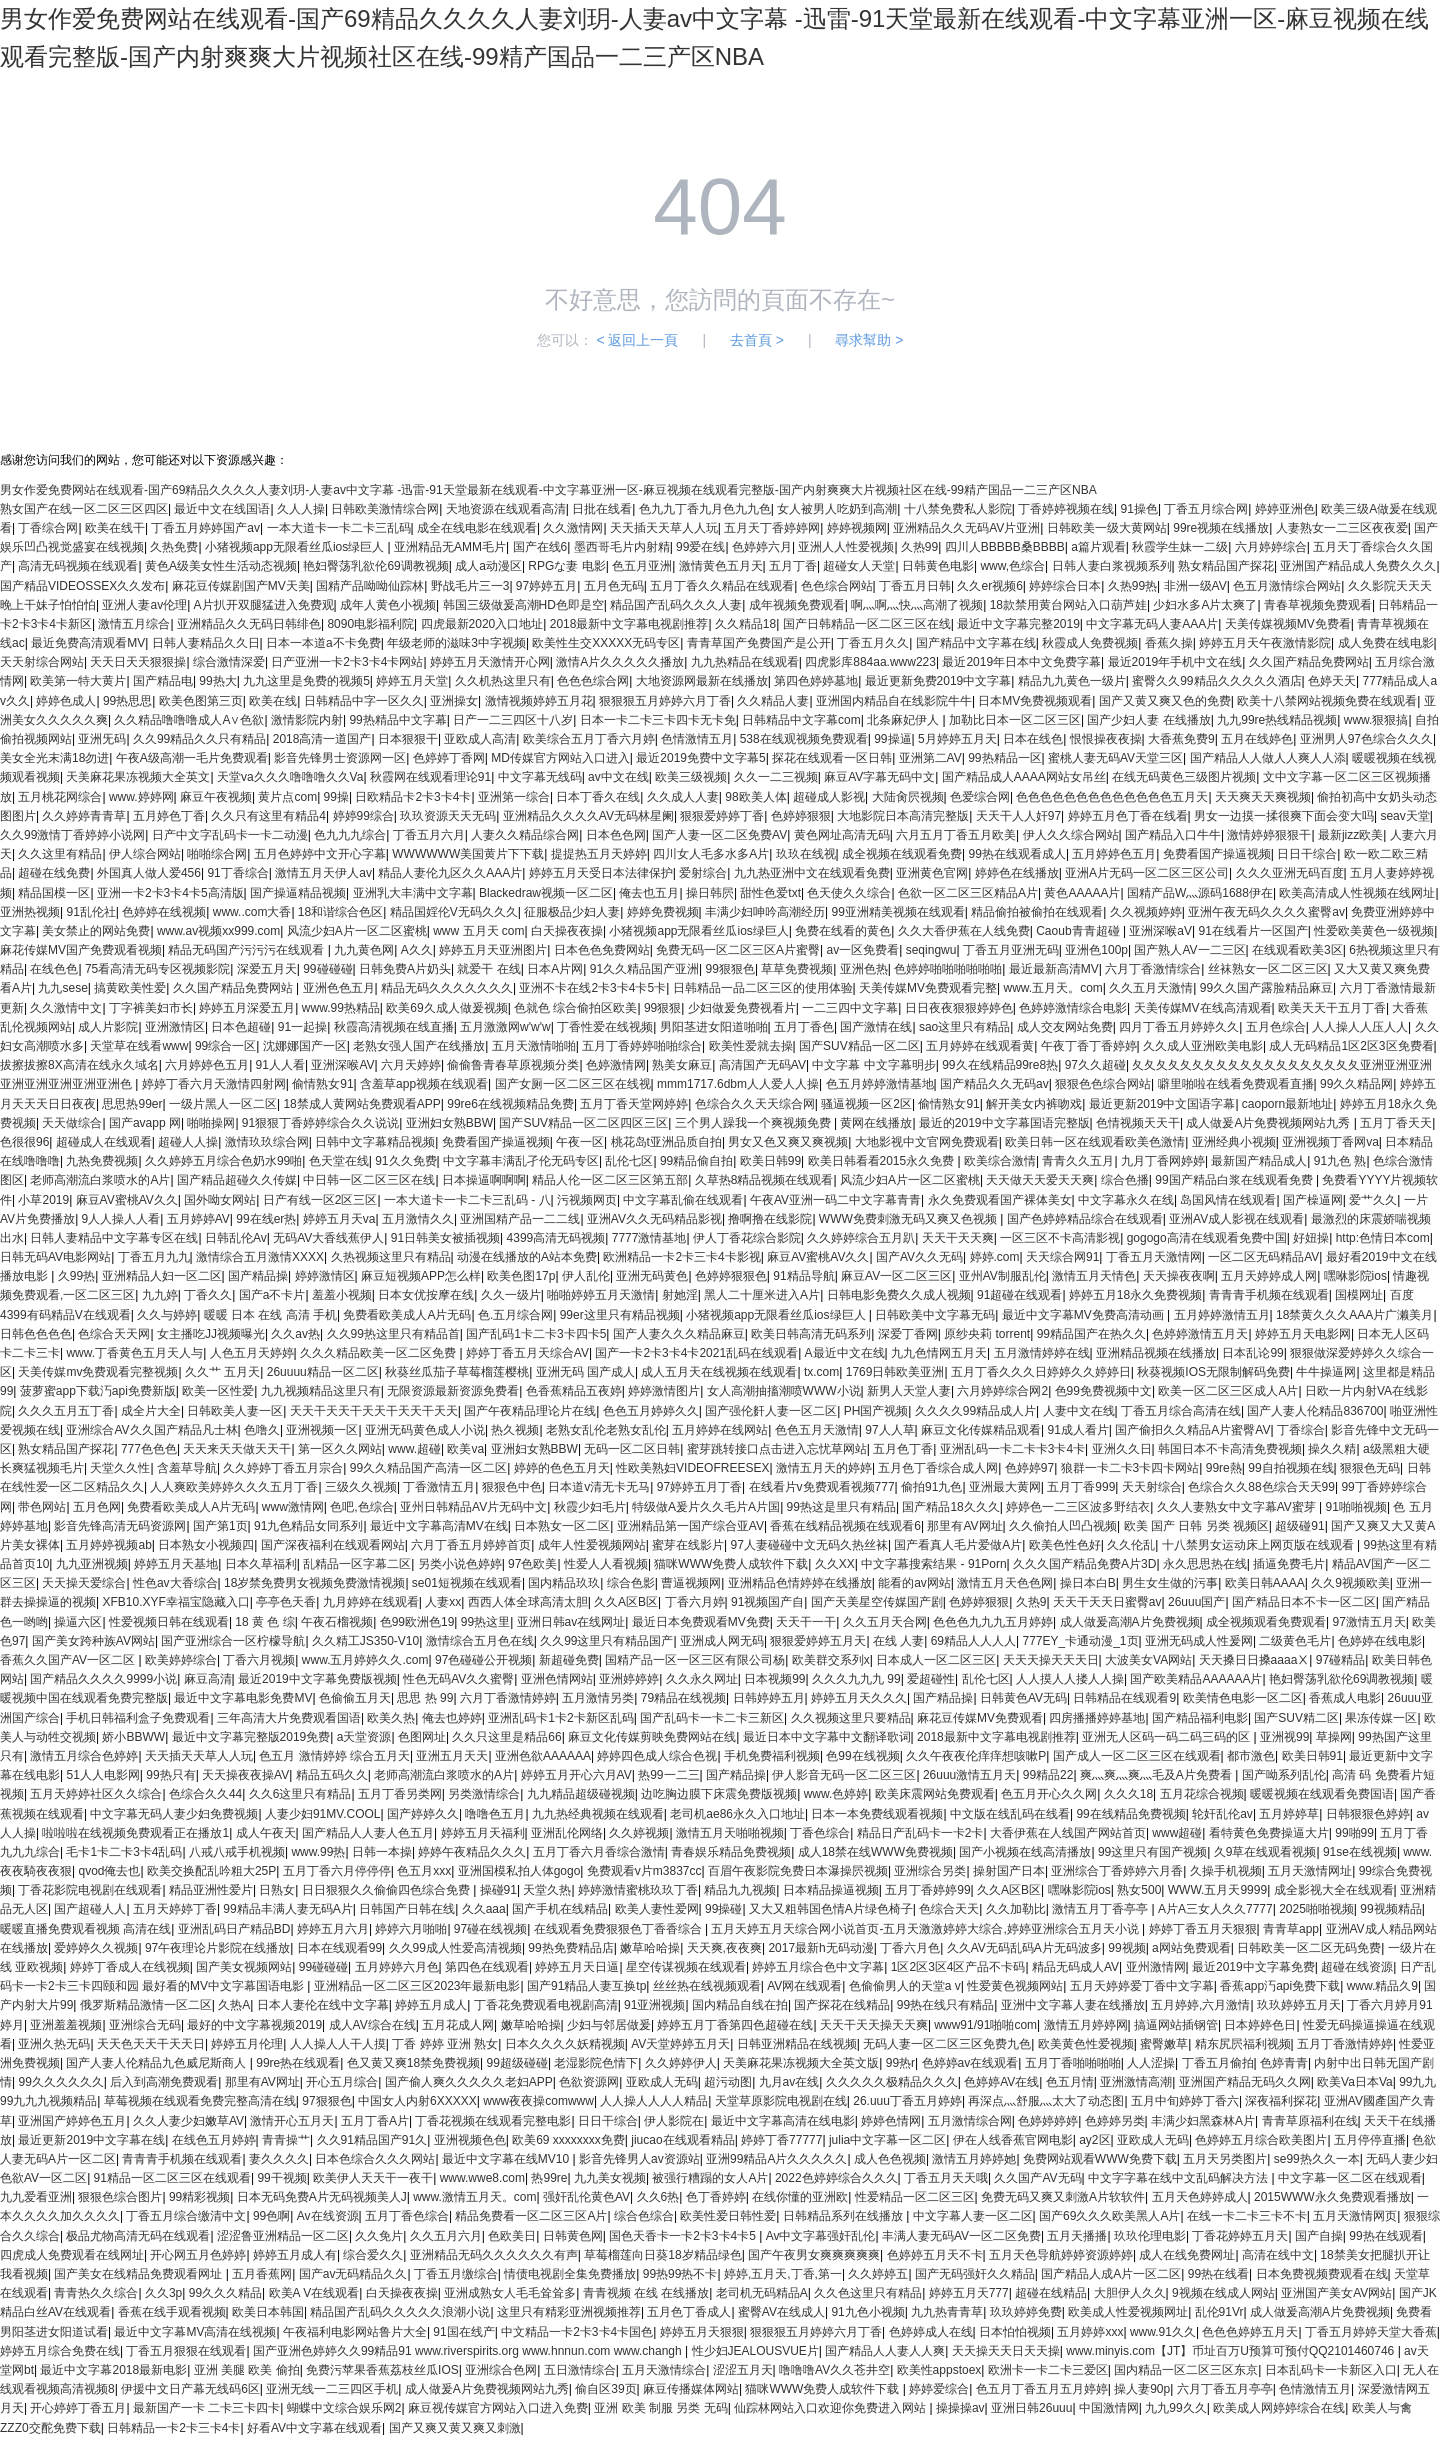  Describe the element at coordinates (1128, 816) in the screenshot. I see `婷婷五月色丁香在线看` at that location.